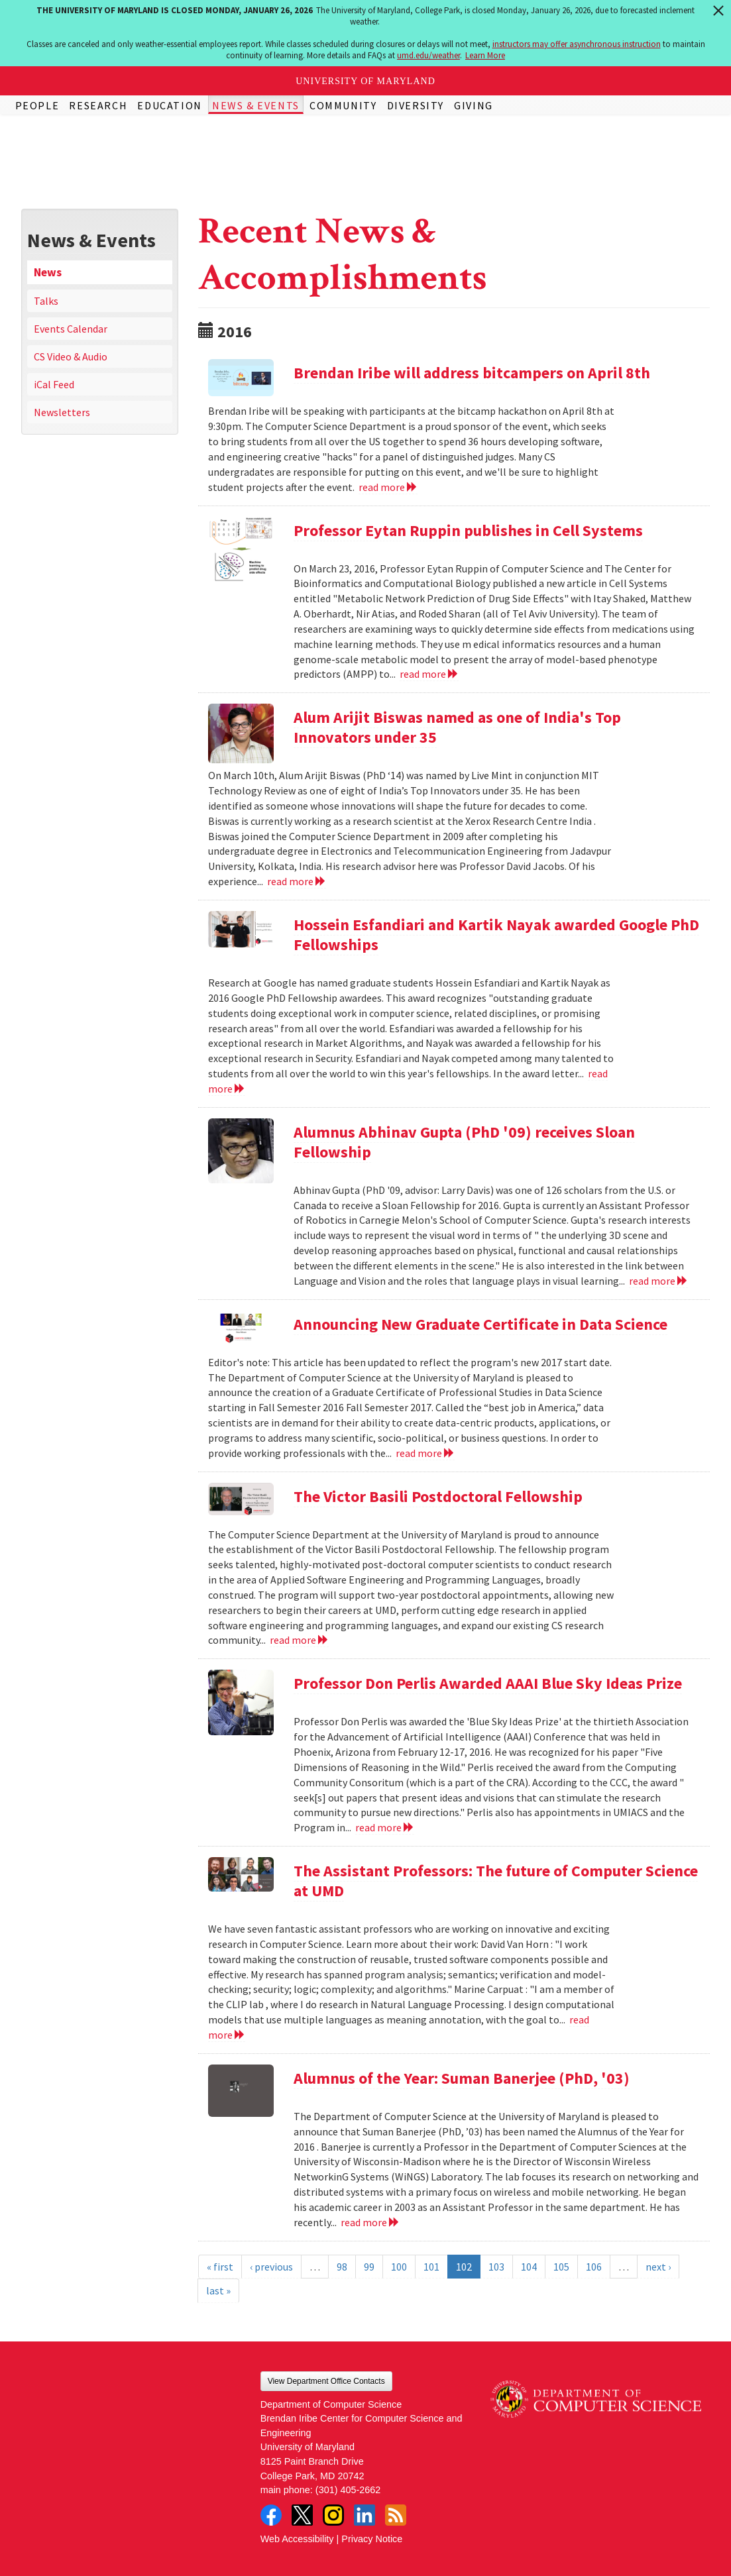 The width and height of the screenshot is (731, 2576). Describe the element at coordinates (218, 2290) in the screenshot. I see `last »` at that location.